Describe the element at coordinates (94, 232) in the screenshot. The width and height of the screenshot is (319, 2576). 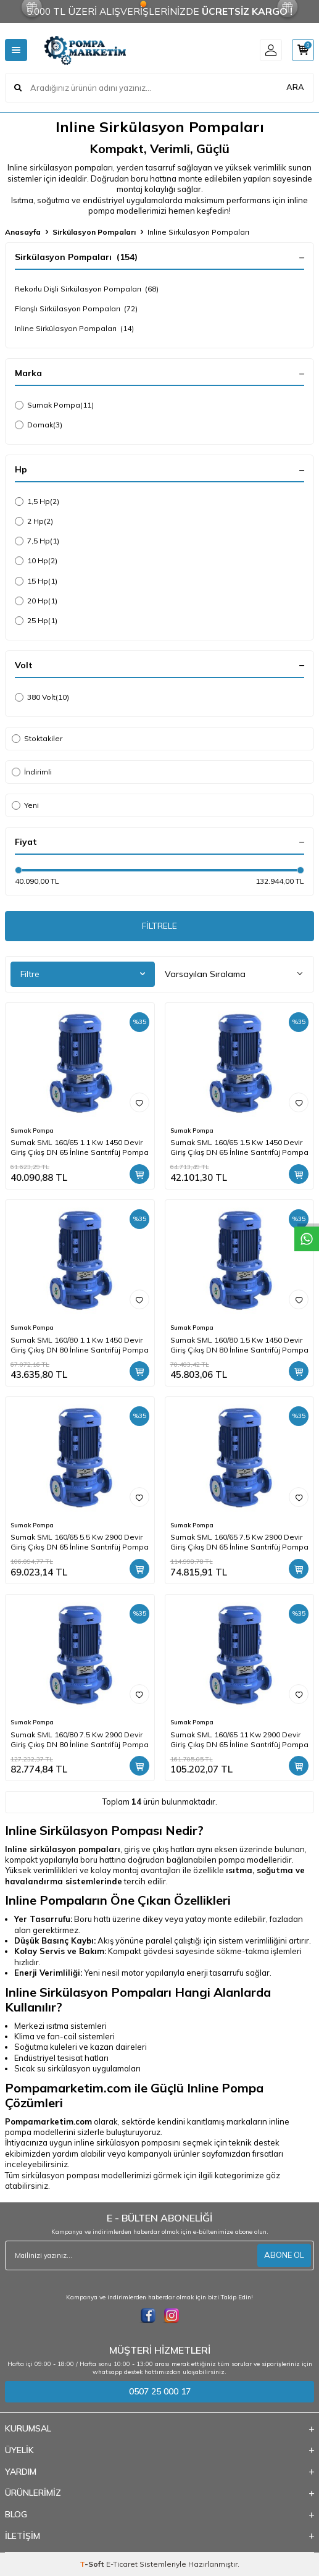
I see `Sirkülasyon Pompaları` at that location.